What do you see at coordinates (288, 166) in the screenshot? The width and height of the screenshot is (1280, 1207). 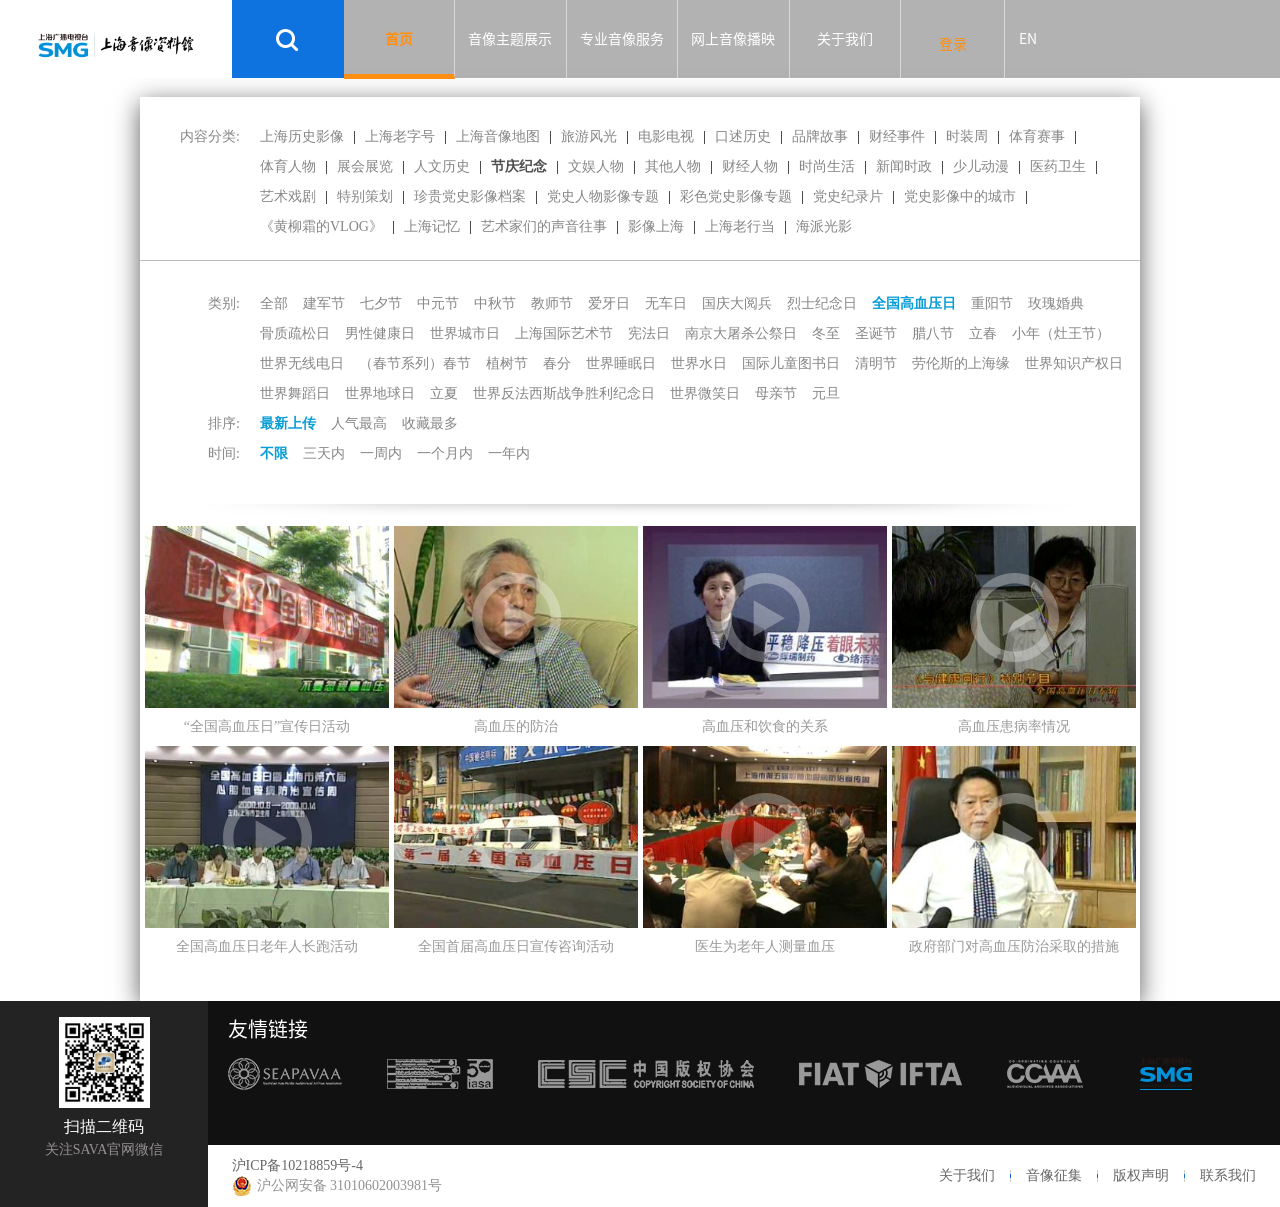 I see `体育人物` at bounding box center [288, 166].